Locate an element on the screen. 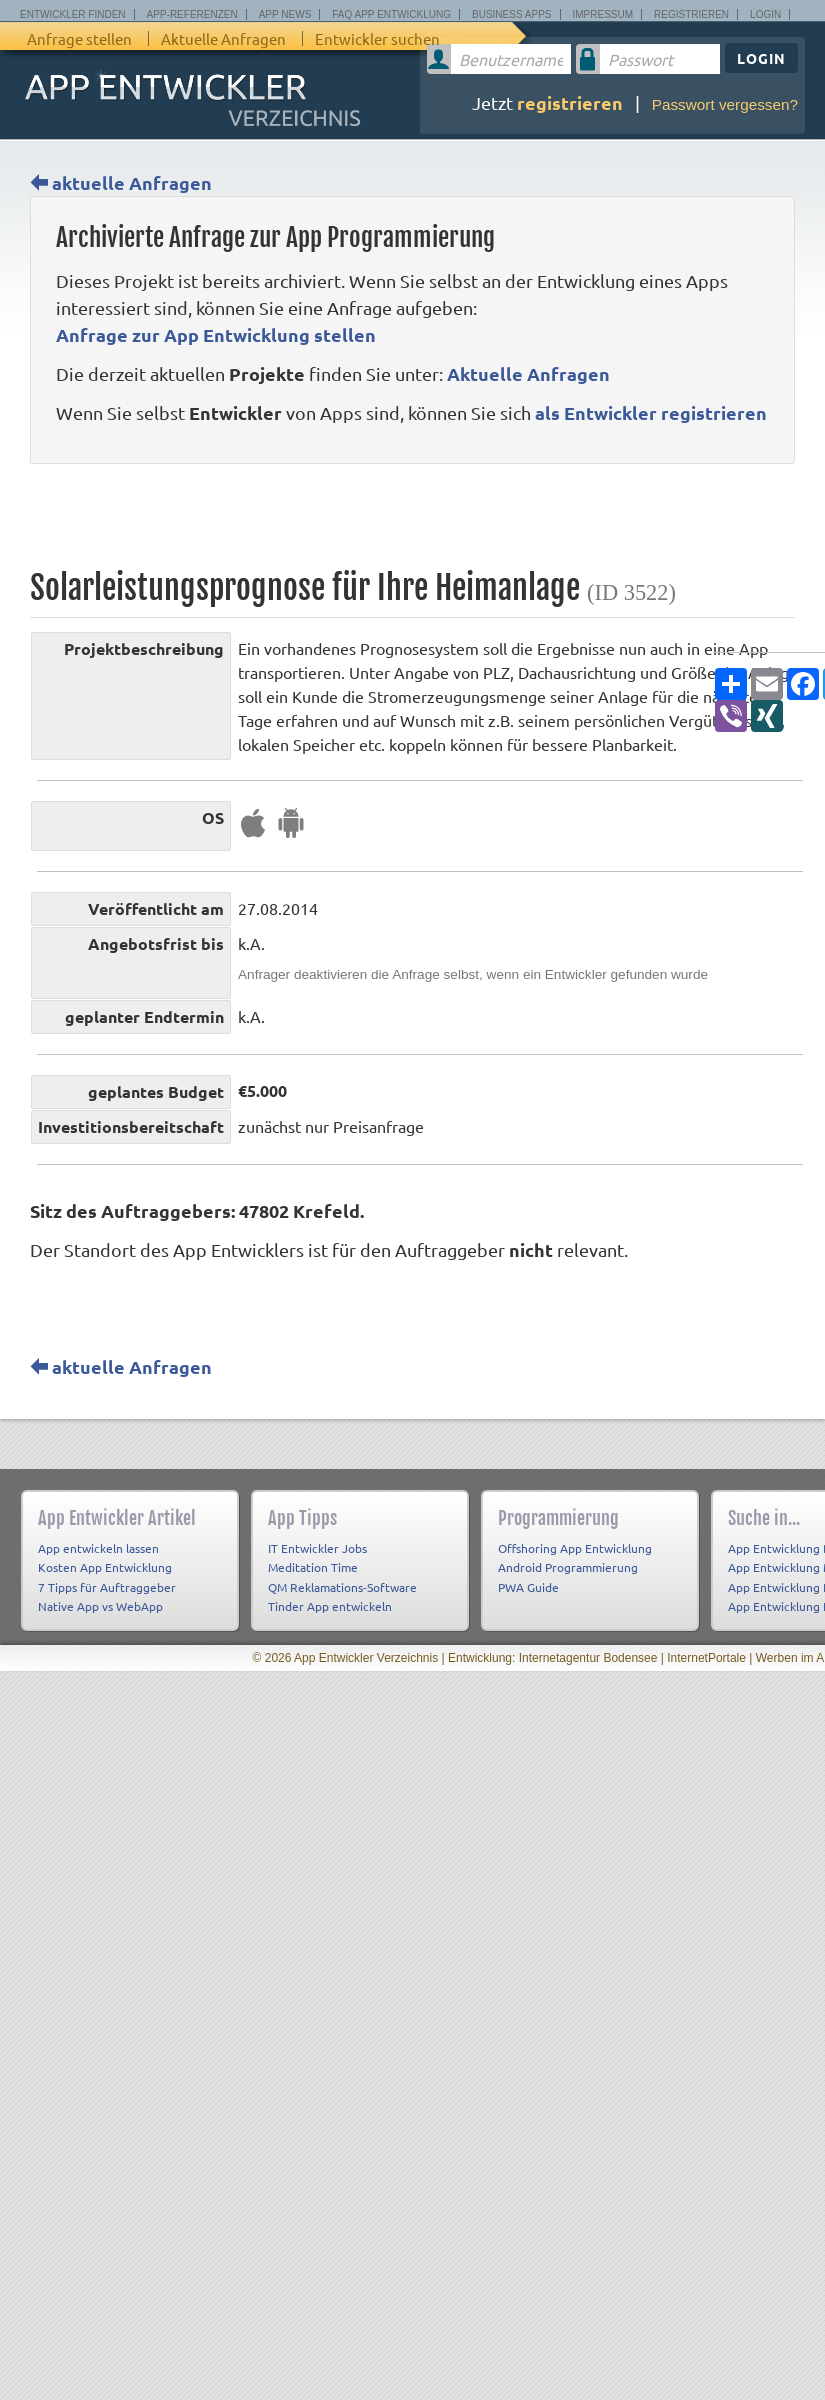 The image size is (825, 2400). 7 Tipps für Auftraggeber is located at coordinates (107, 1587).